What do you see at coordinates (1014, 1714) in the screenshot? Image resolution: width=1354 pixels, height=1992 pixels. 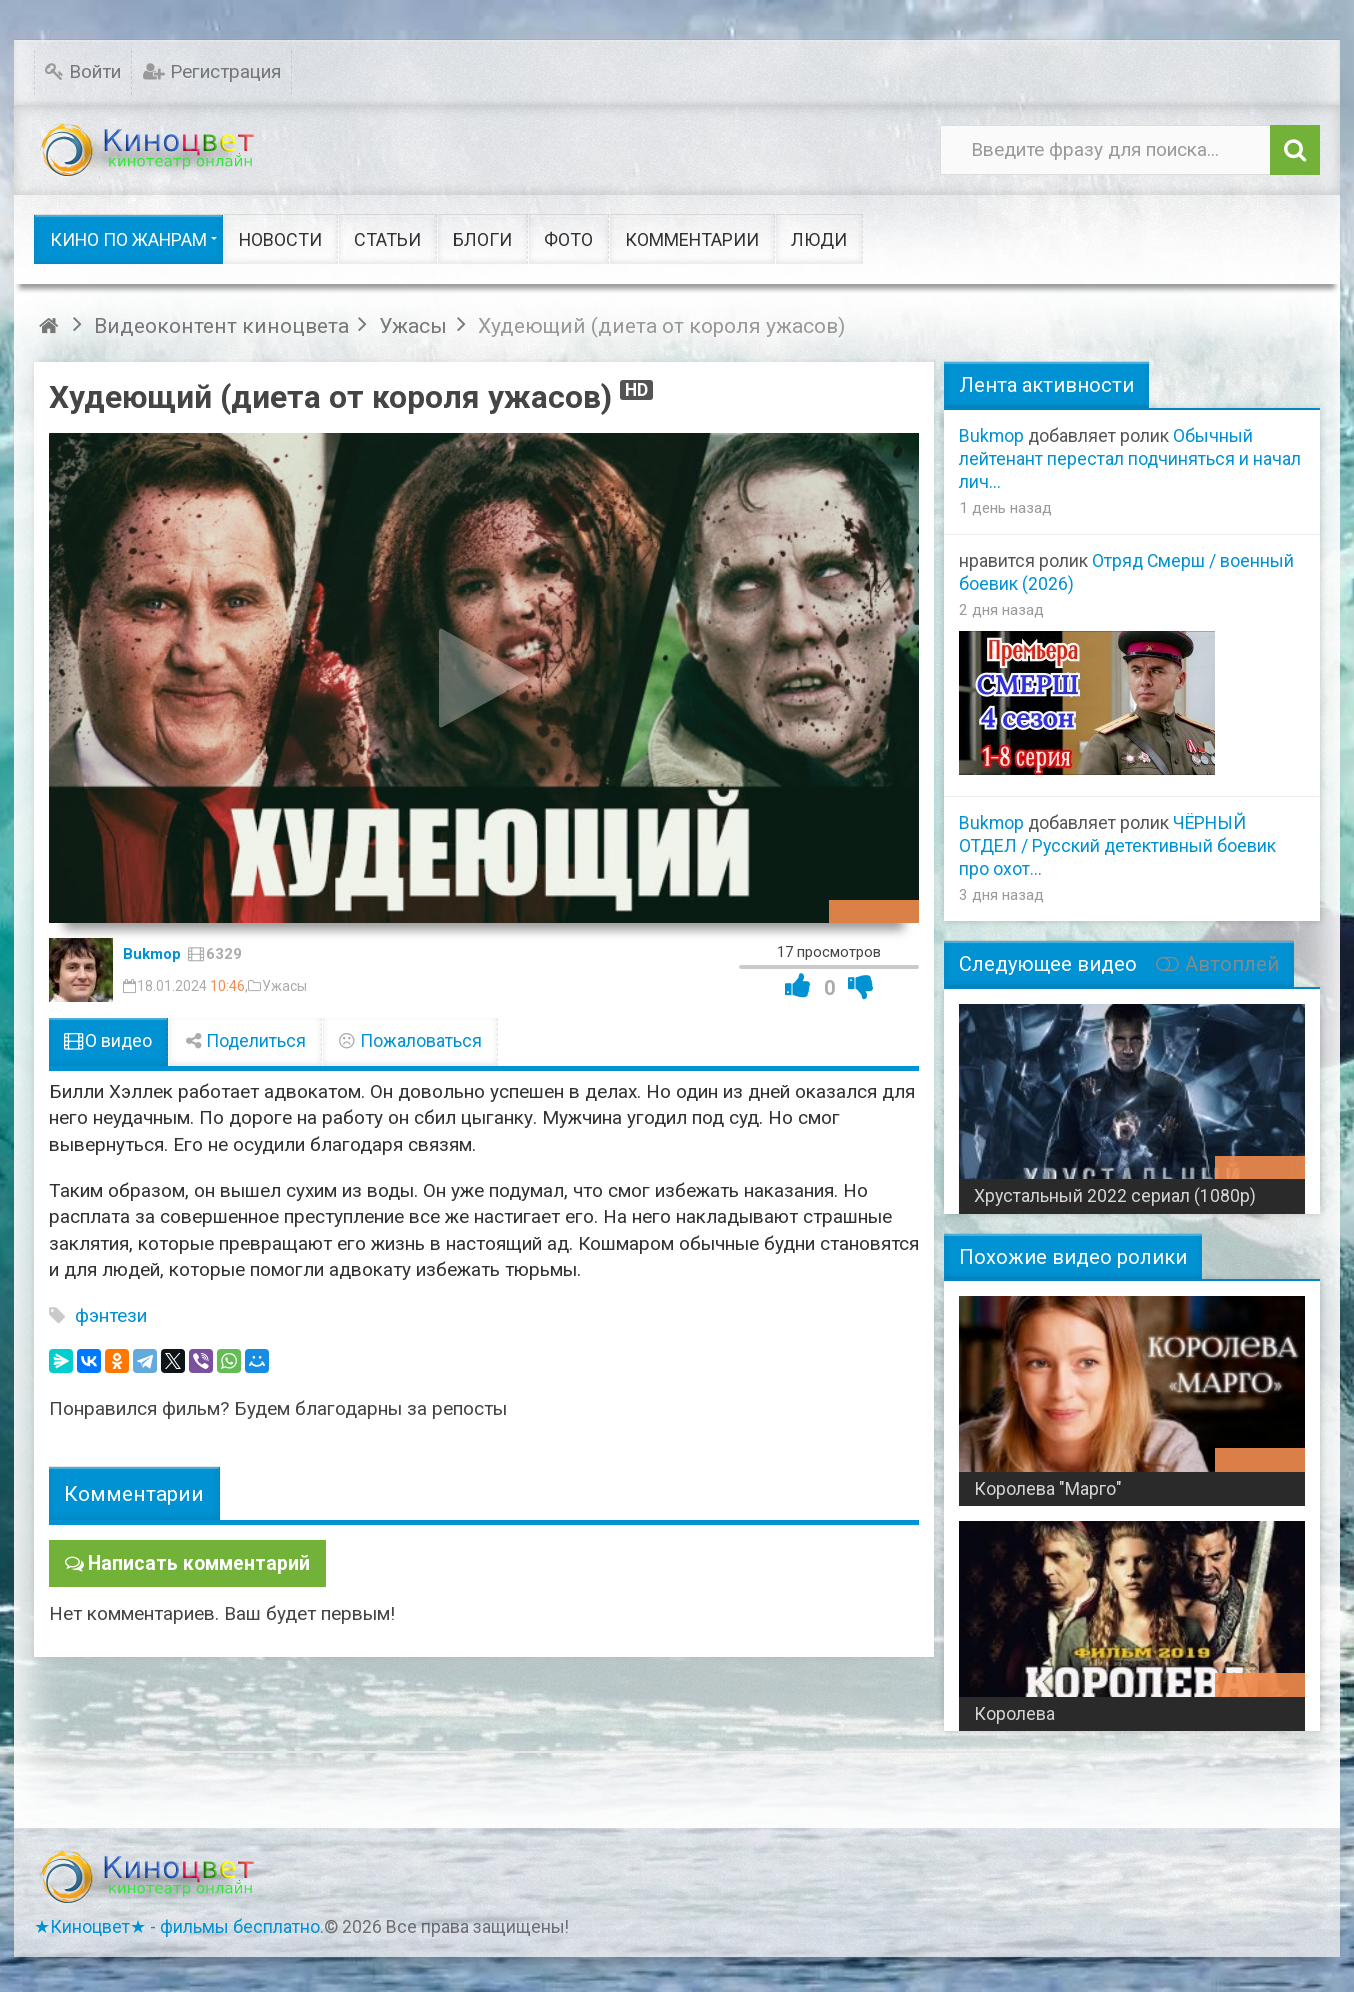 I see `Королева` at bounding box center [1014, 1714].